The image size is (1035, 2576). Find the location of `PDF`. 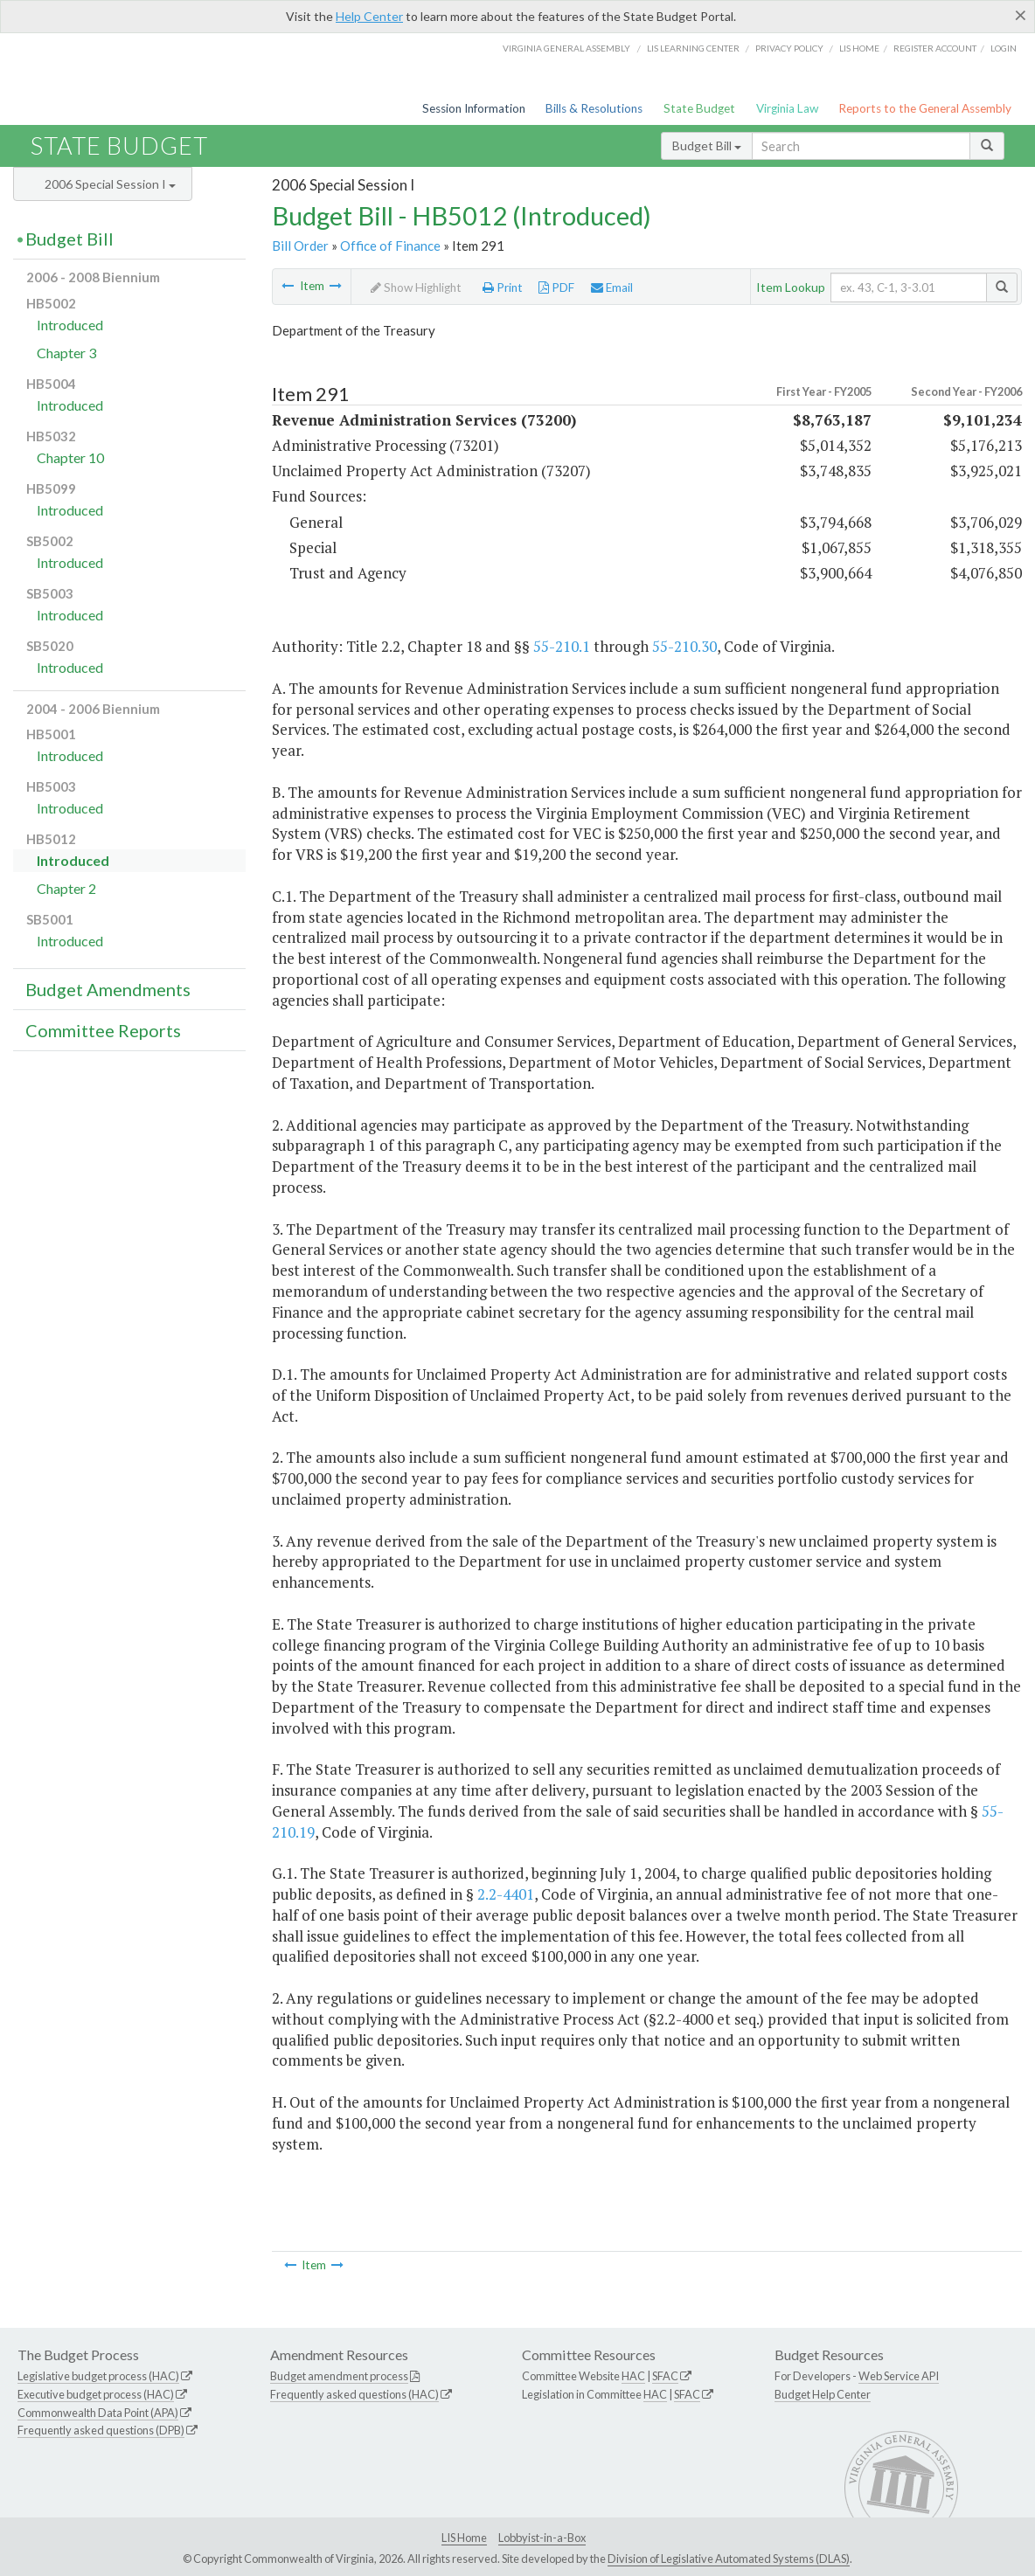

PDF is located at coordinates (556, 287).